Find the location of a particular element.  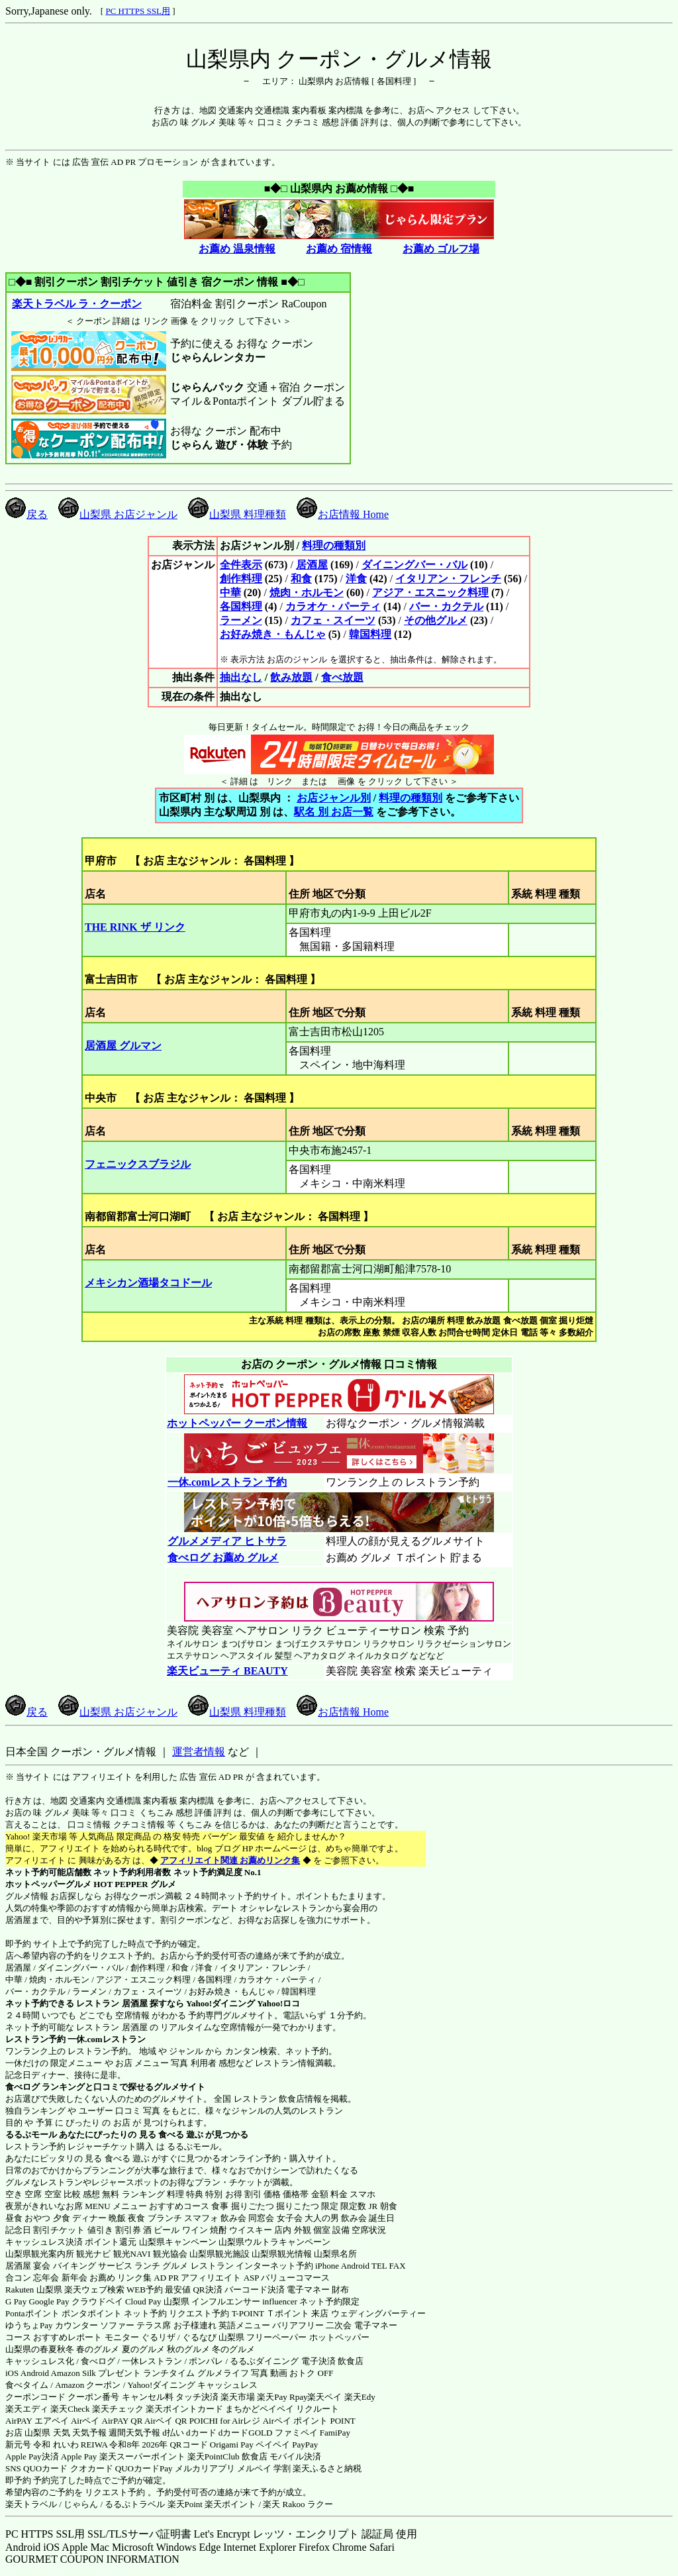

T-POINT Ｔポイント is located at coordinates (270, 2313).